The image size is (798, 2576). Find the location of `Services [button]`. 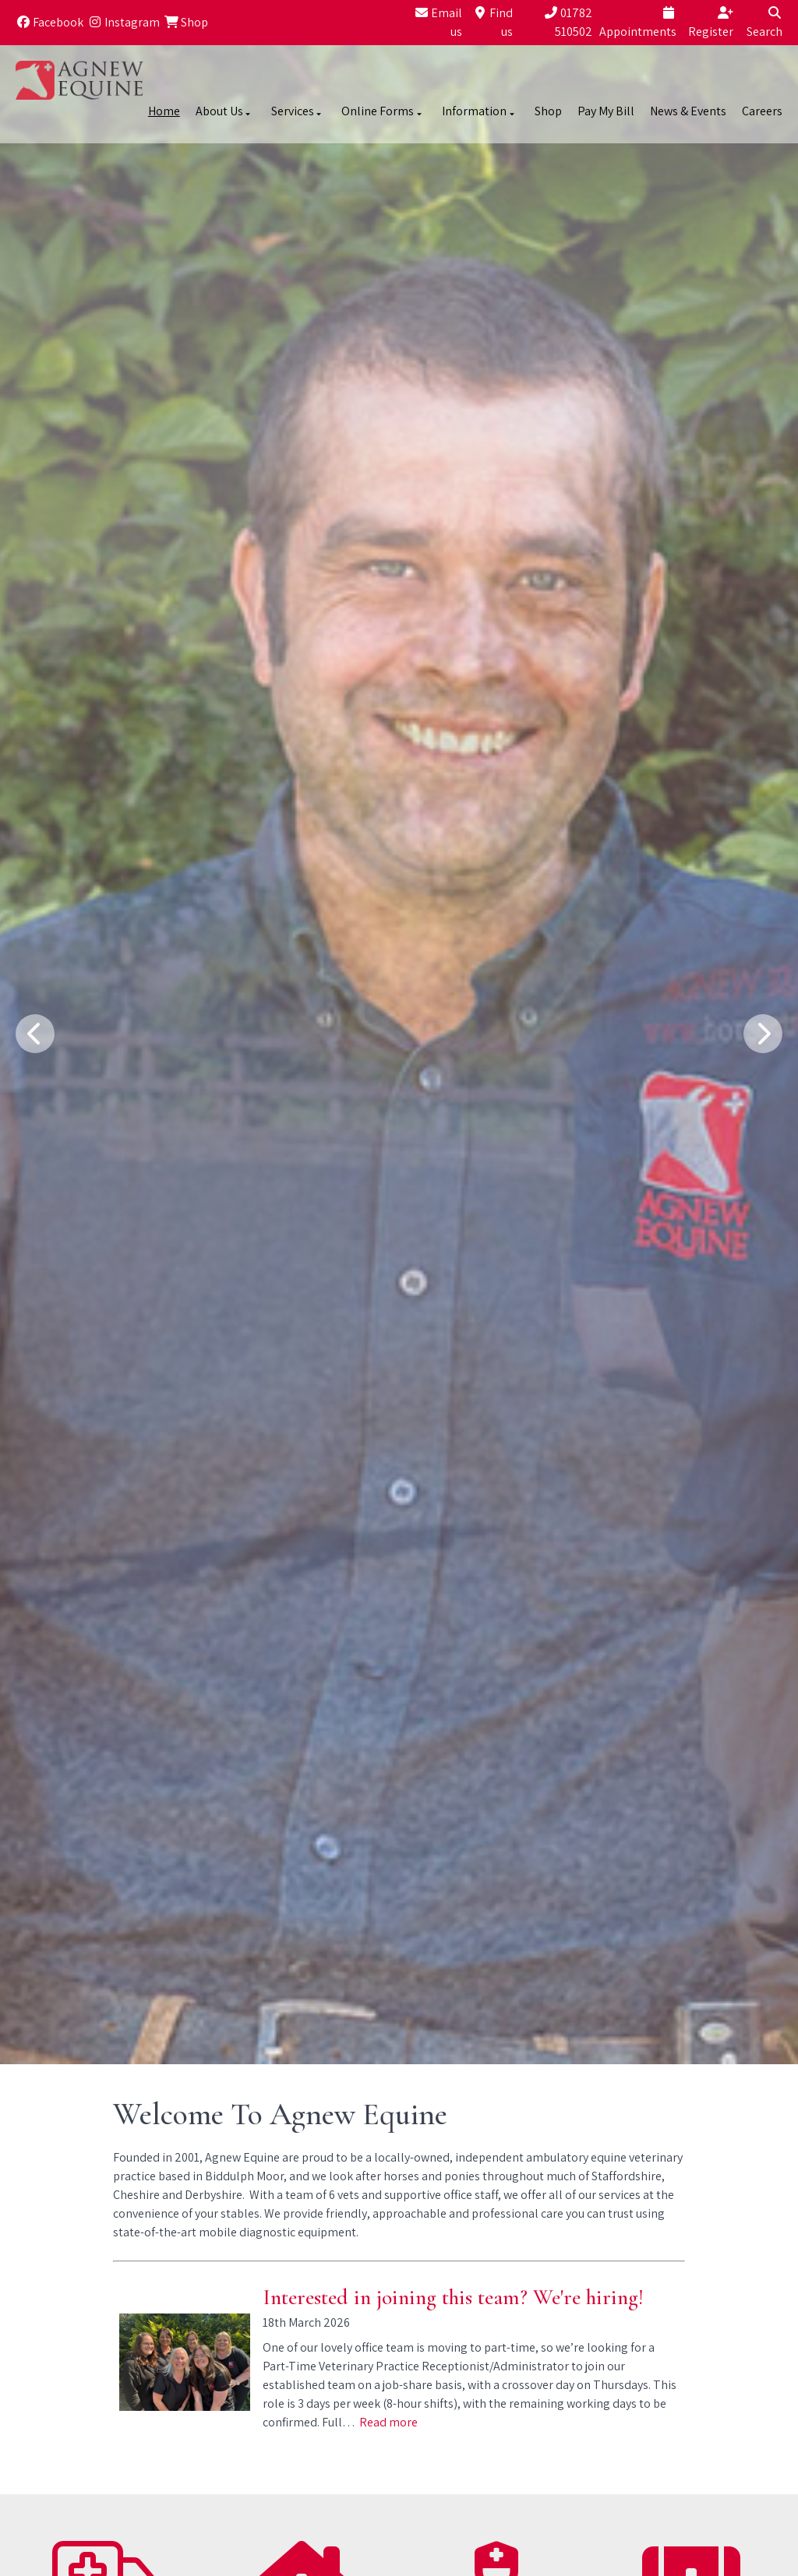

Services [button] is located at coordinates (297, 111).